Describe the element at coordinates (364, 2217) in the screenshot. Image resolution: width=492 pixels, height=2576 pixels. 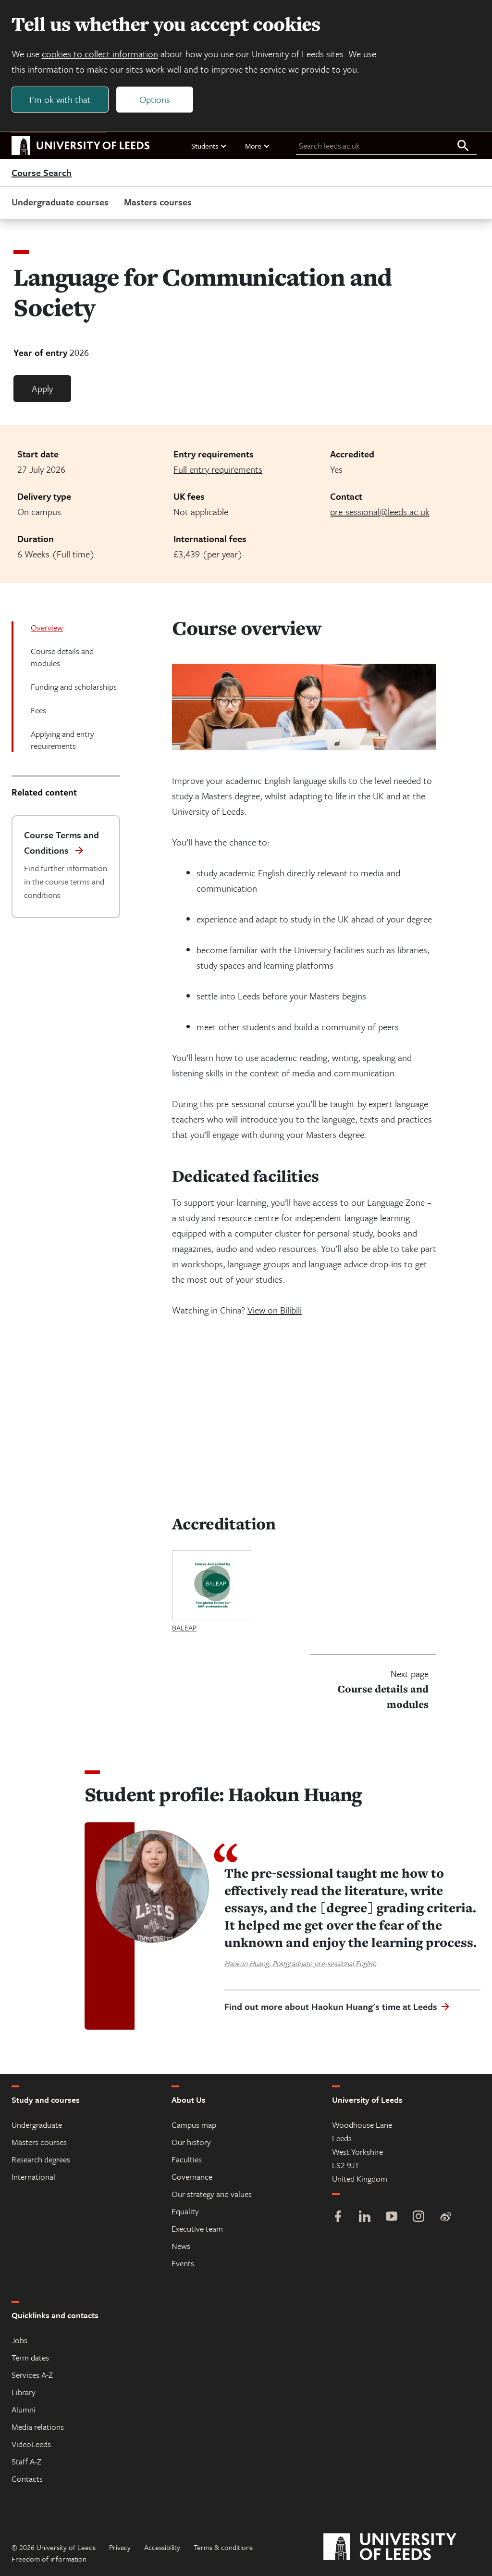
I see `[LinkedIn]` at that location.